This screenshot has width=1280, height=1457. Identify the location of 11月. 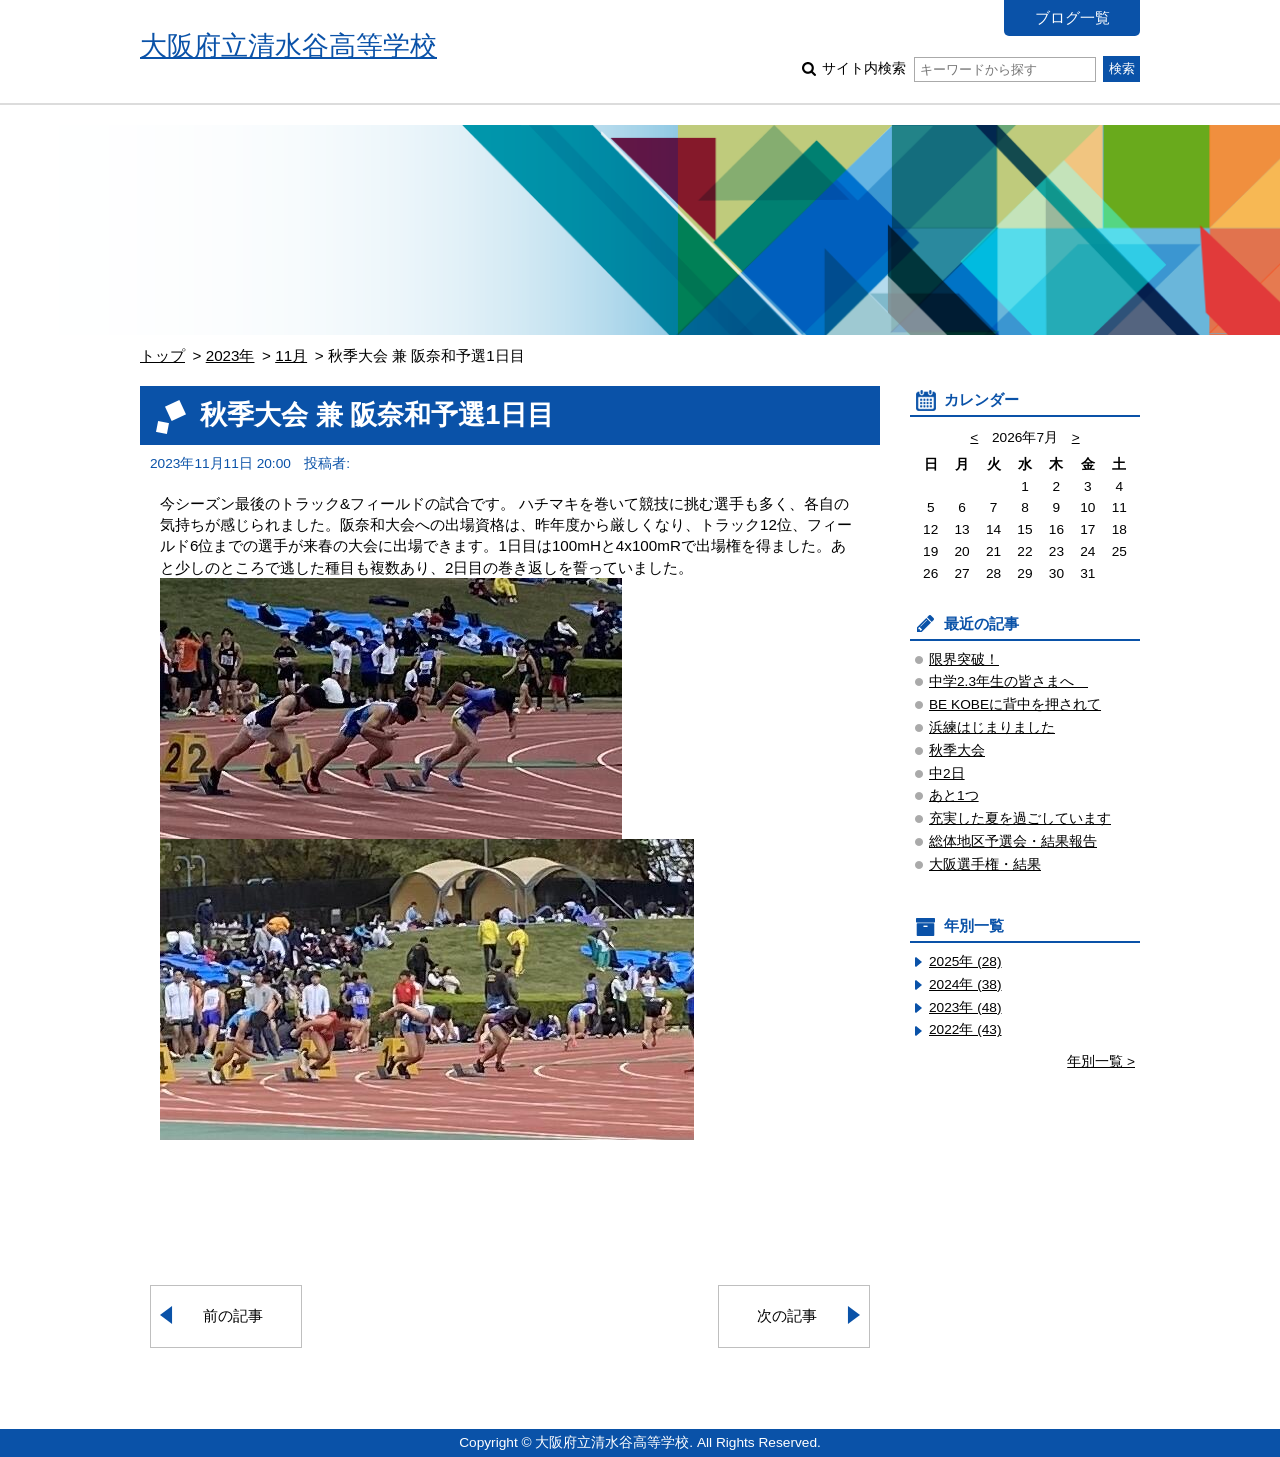
(291, 355).